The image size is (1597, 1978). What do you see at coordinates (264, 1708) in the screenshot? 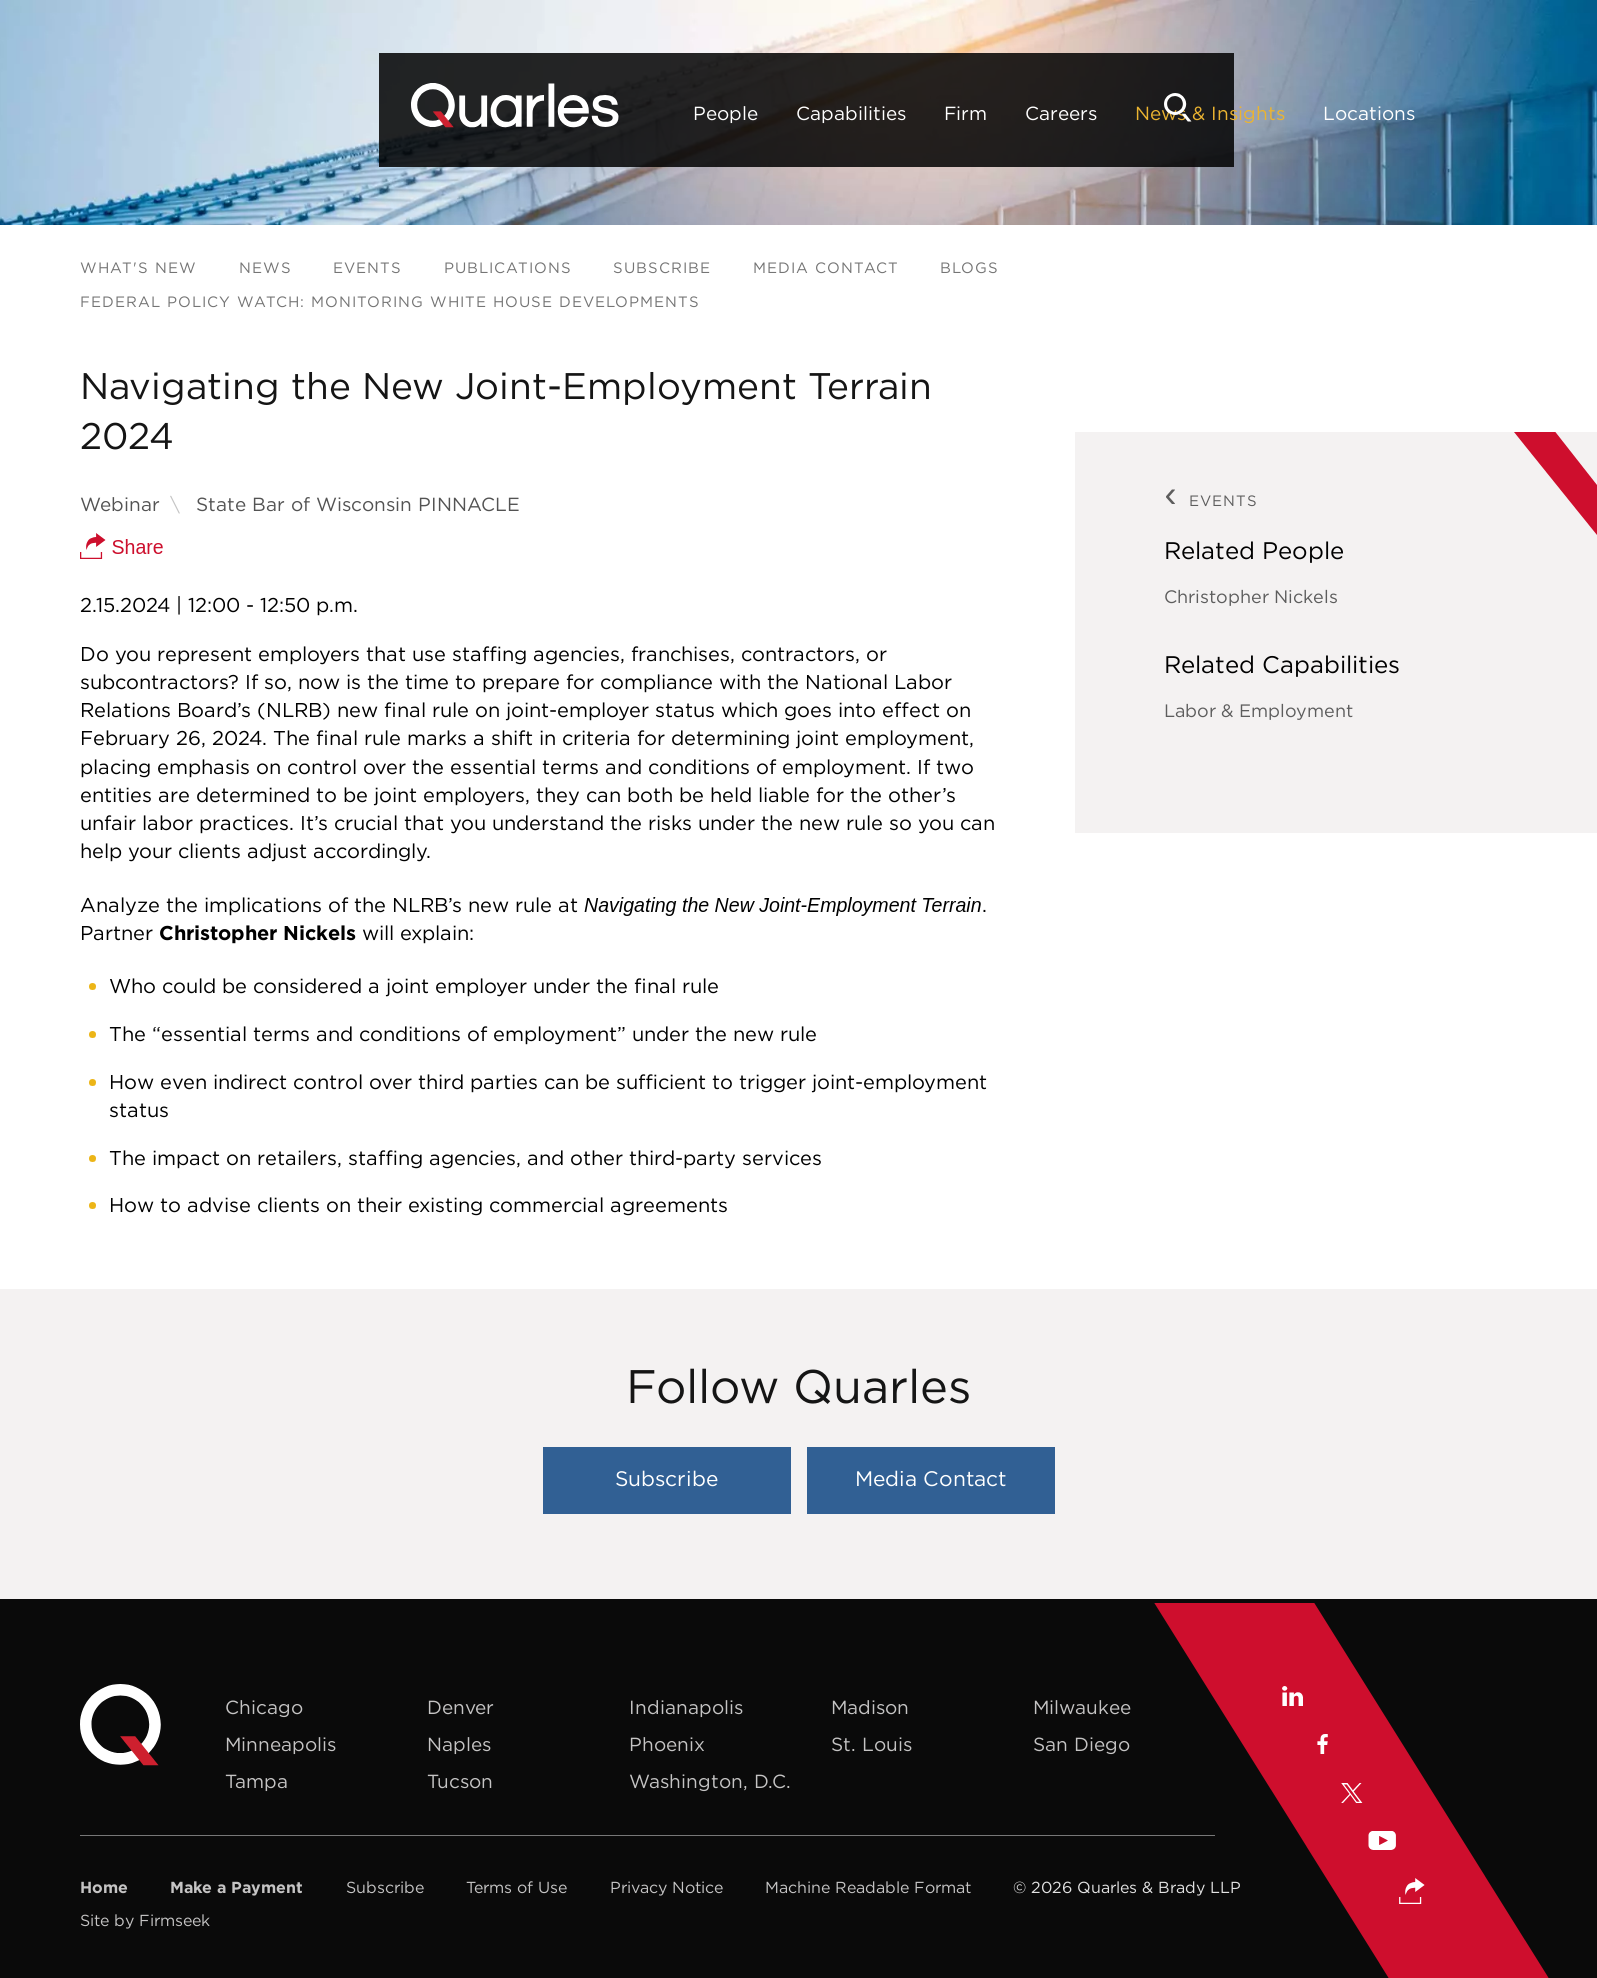
I see `Chicago` at bounding box center [264, 1708].